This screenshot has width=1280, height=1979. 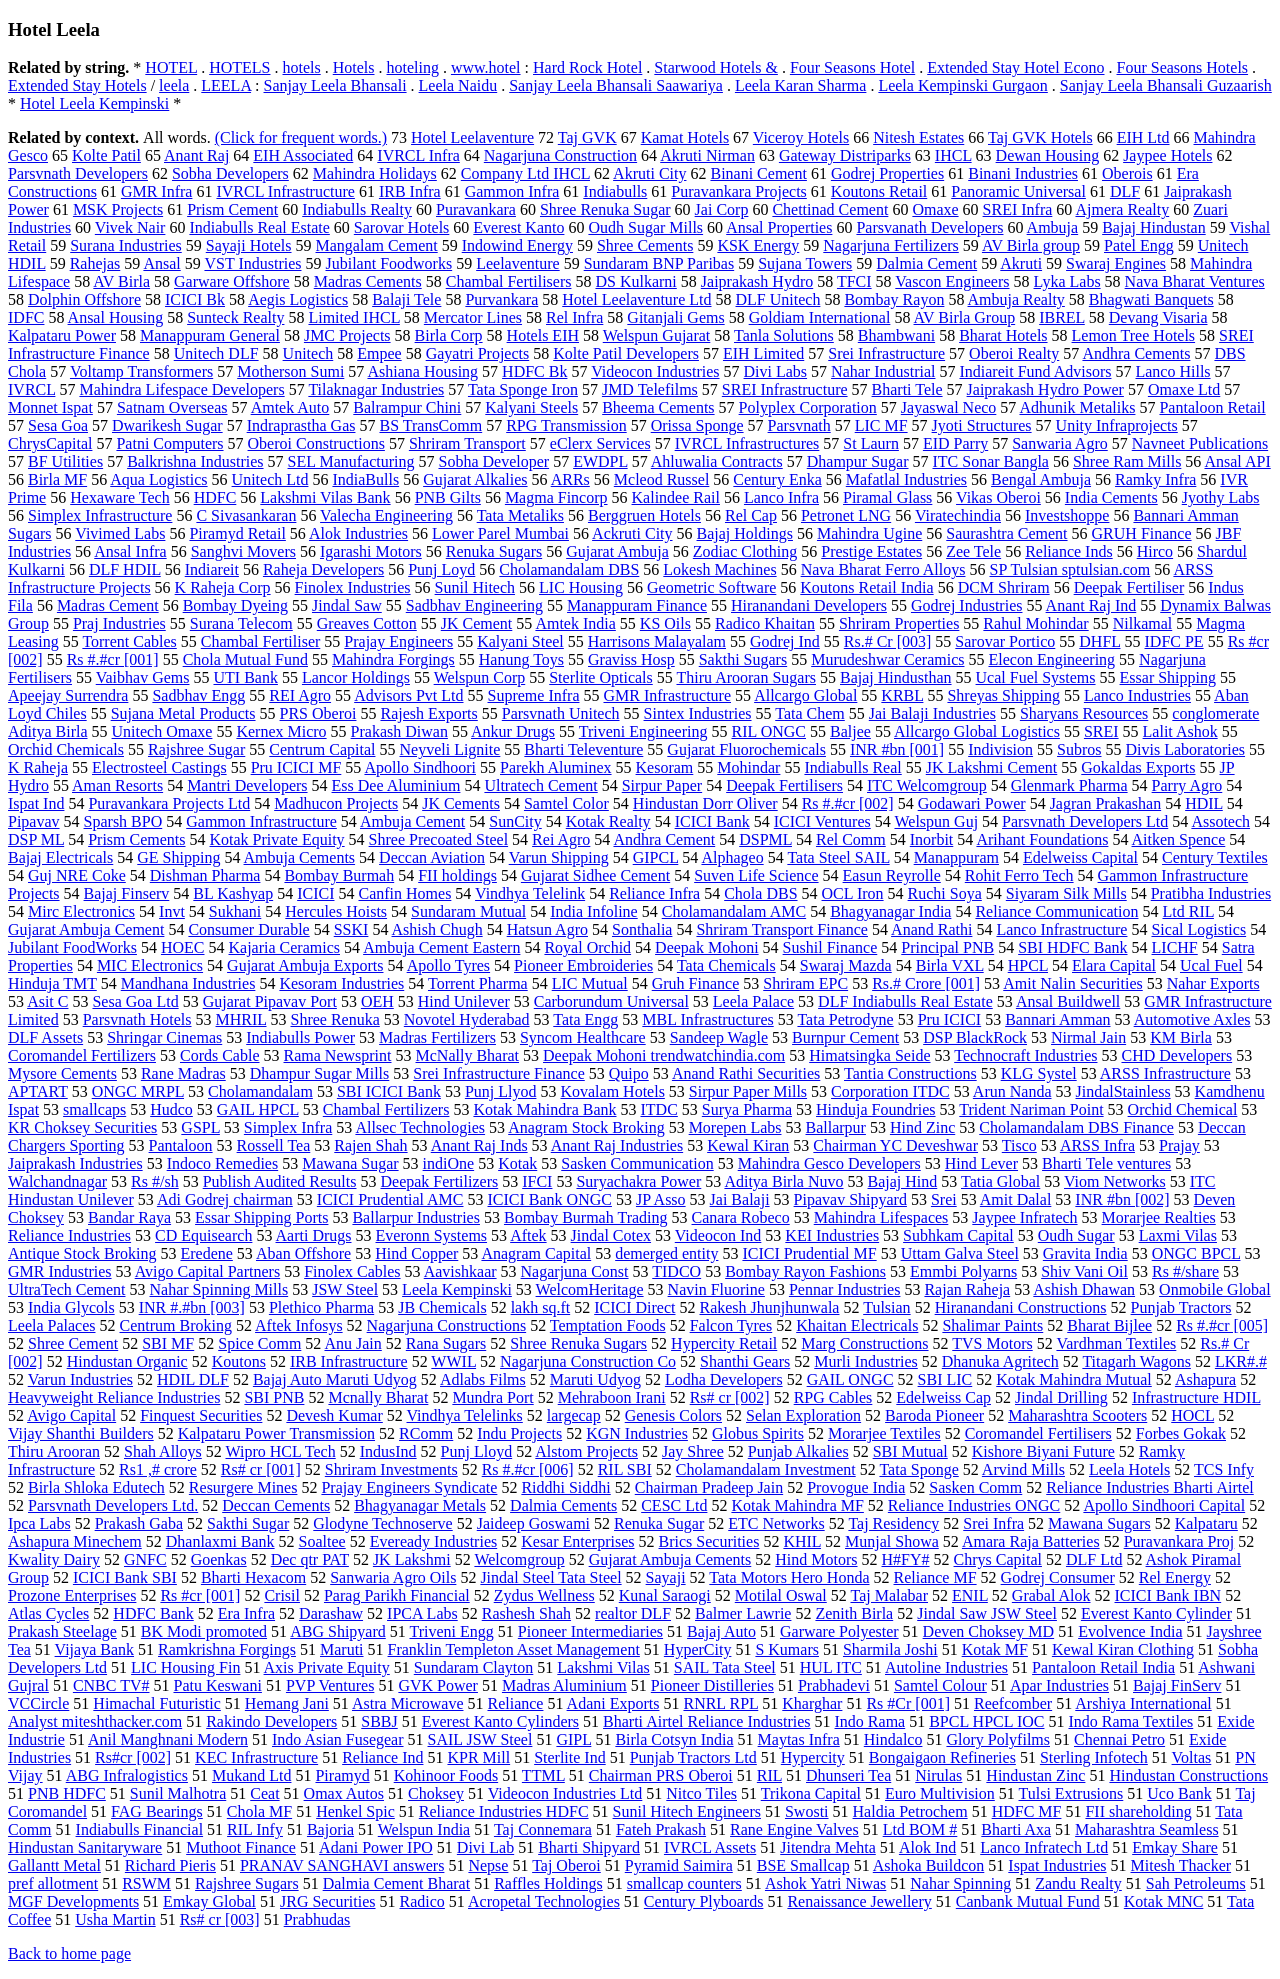 I want to click on Sterlite Ind, so click(x=570, y=1757).